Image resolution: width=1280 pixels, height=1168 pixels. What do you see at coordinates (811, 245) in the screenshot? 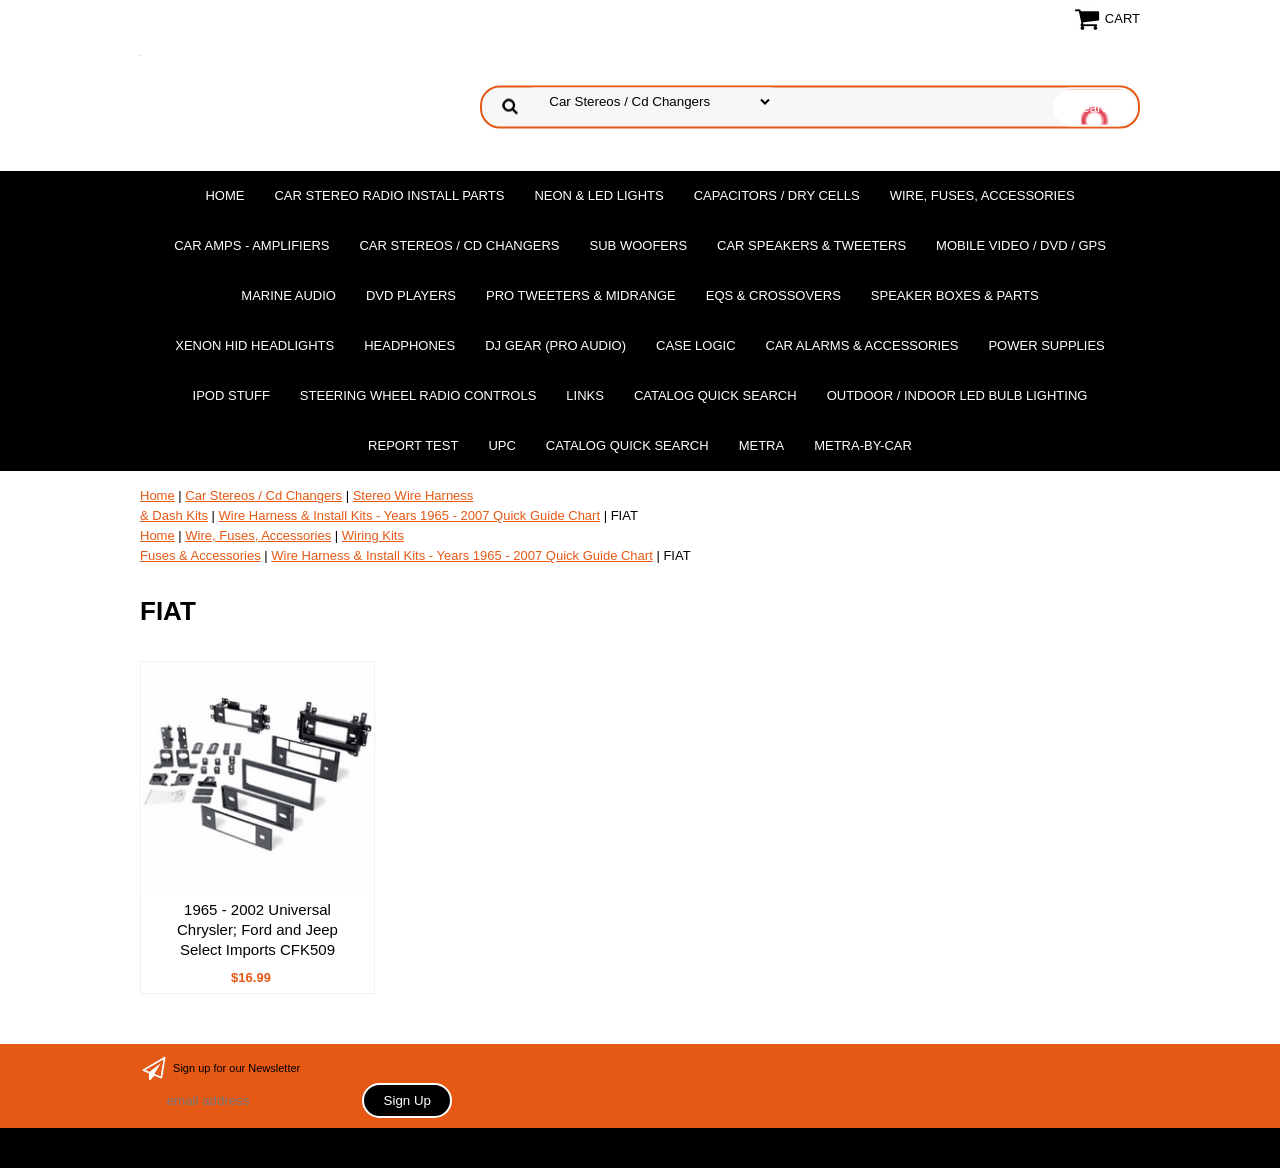
I see `Car Speakers & Tweeters` at bounding box center [811, 245].